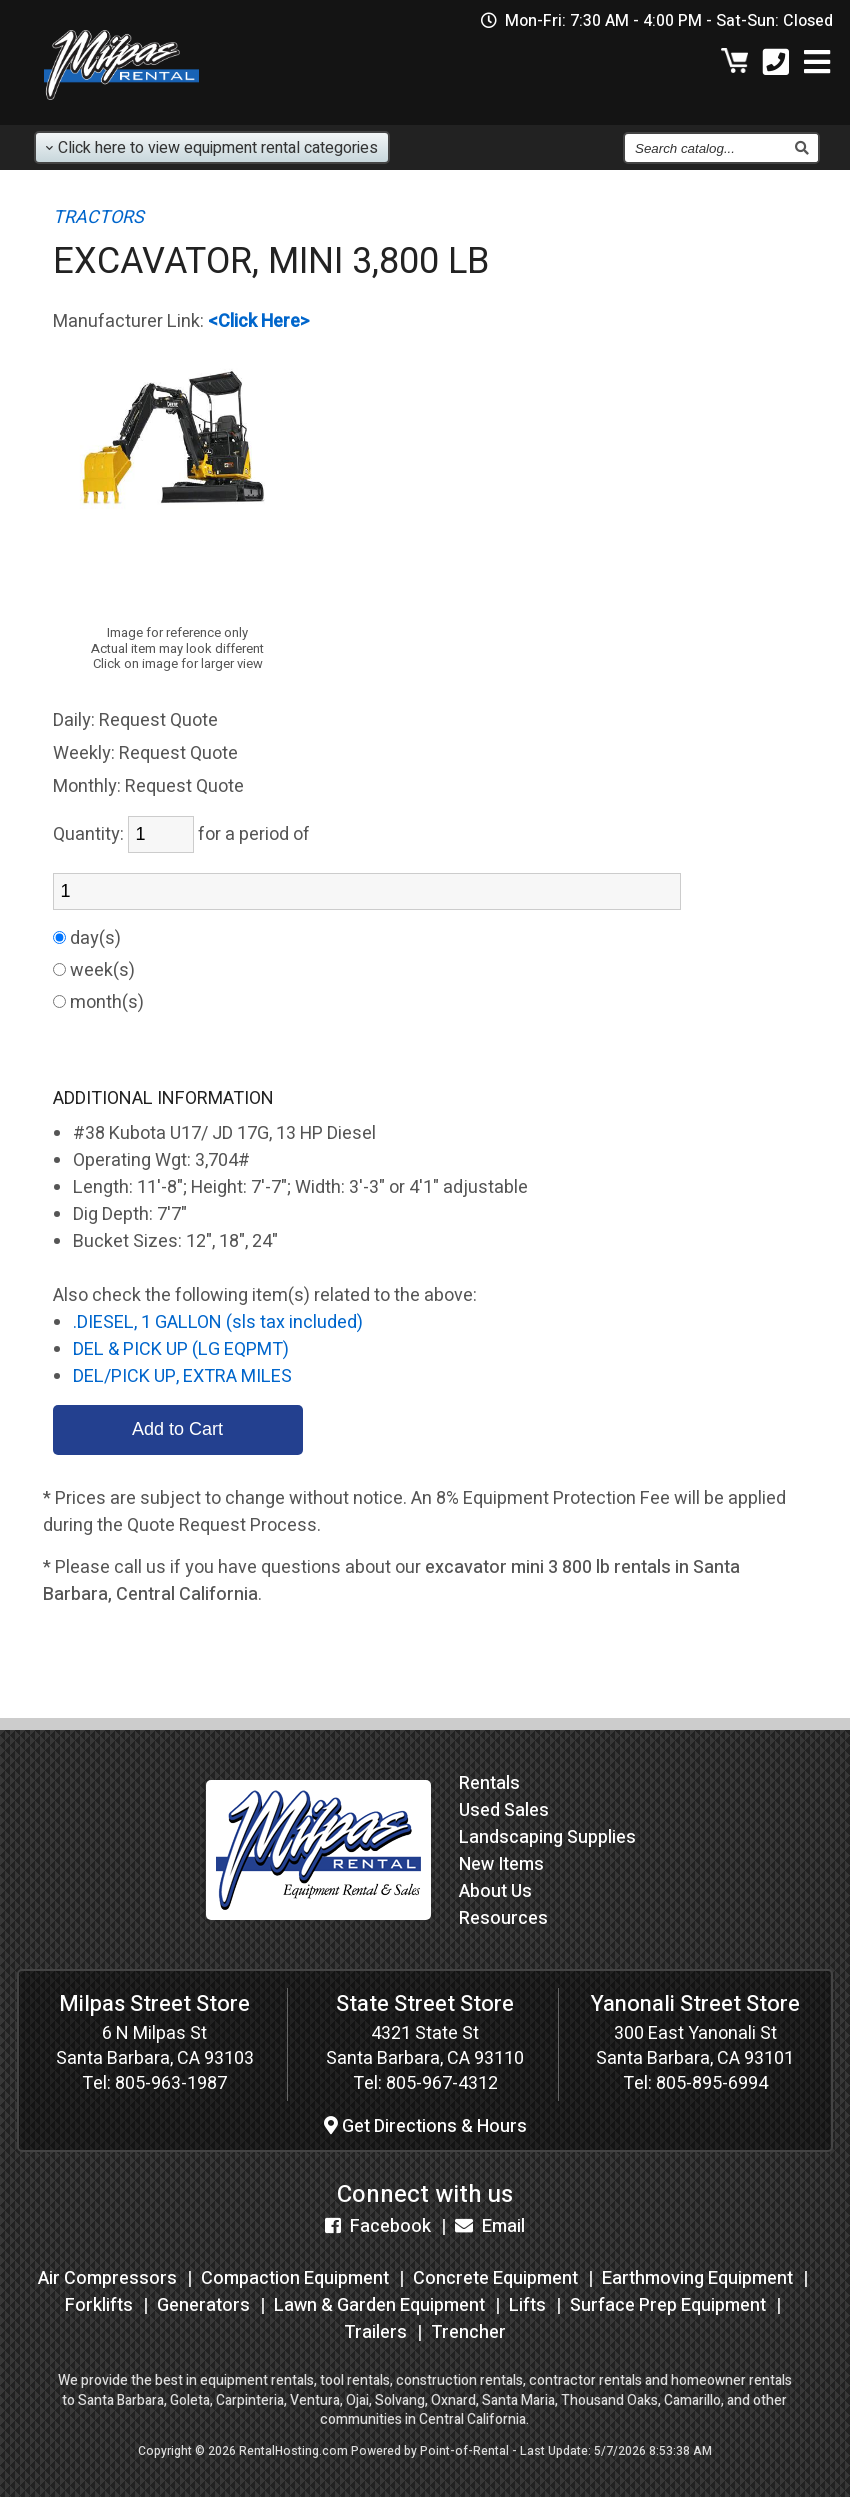  What do you see at coordinates (495, 1891) in the screenshot?
I see `About Us` at bounding box center [495, 1891].